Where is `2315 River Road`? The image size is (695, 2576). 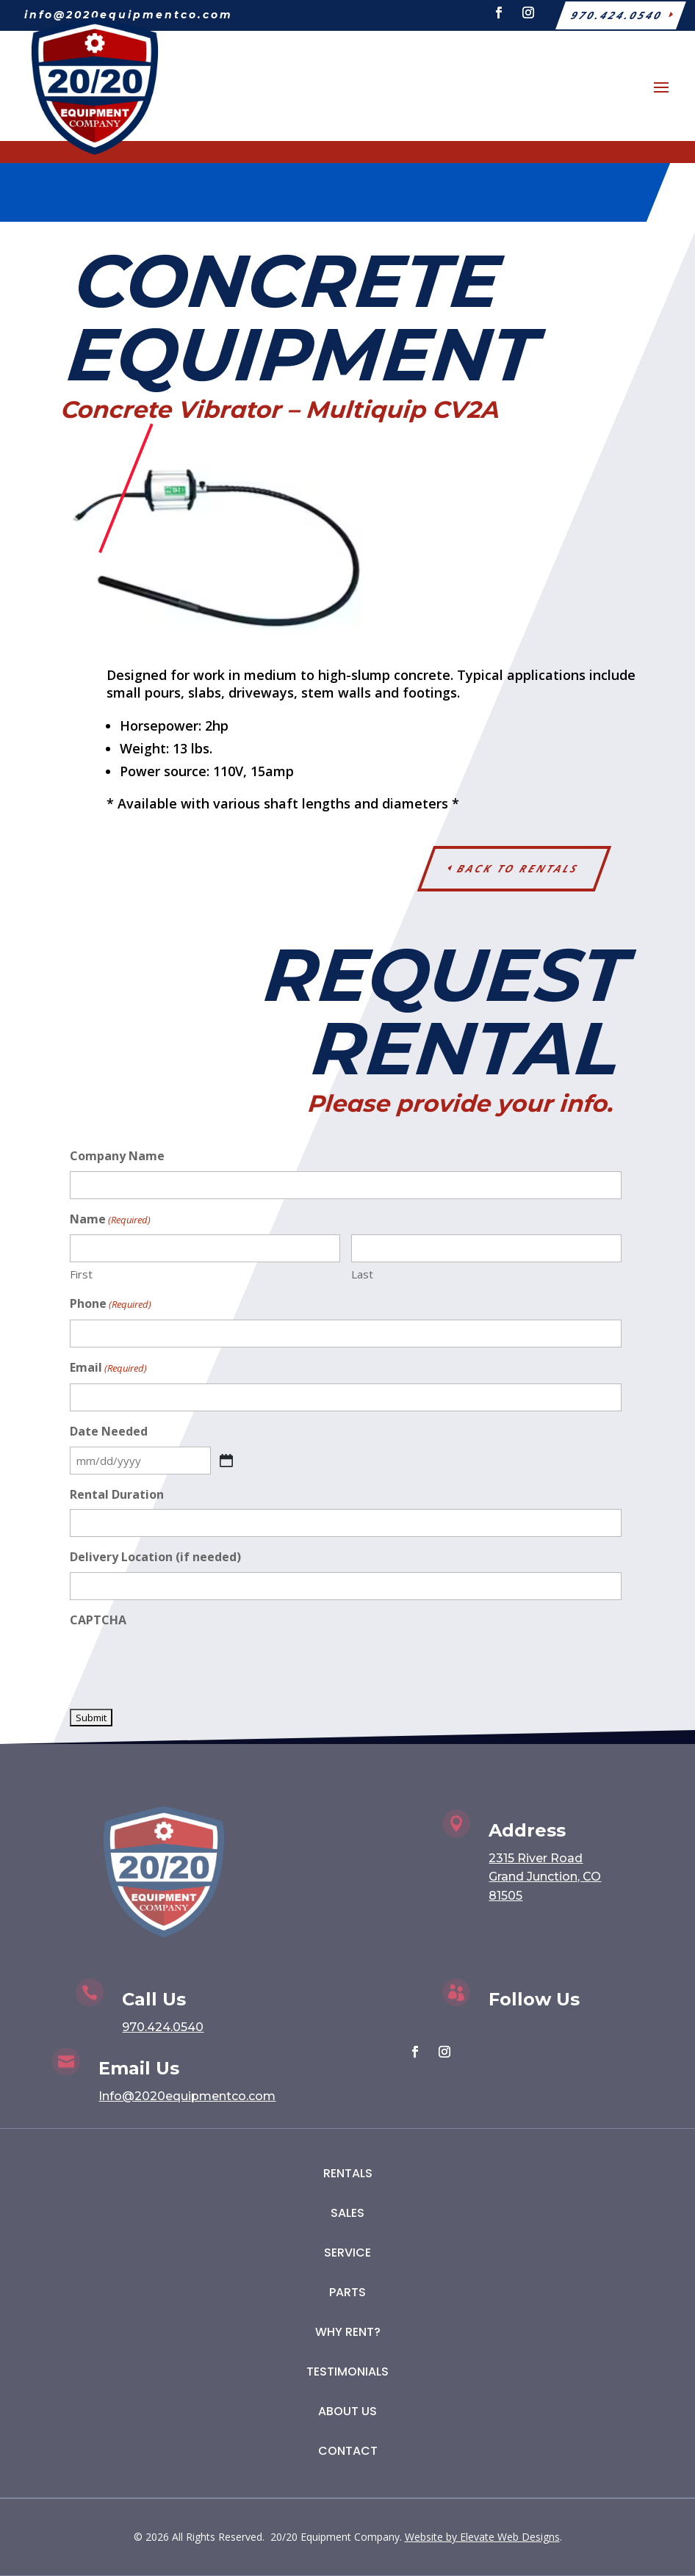
2315 River Road is located at coordinates (536, 1858).